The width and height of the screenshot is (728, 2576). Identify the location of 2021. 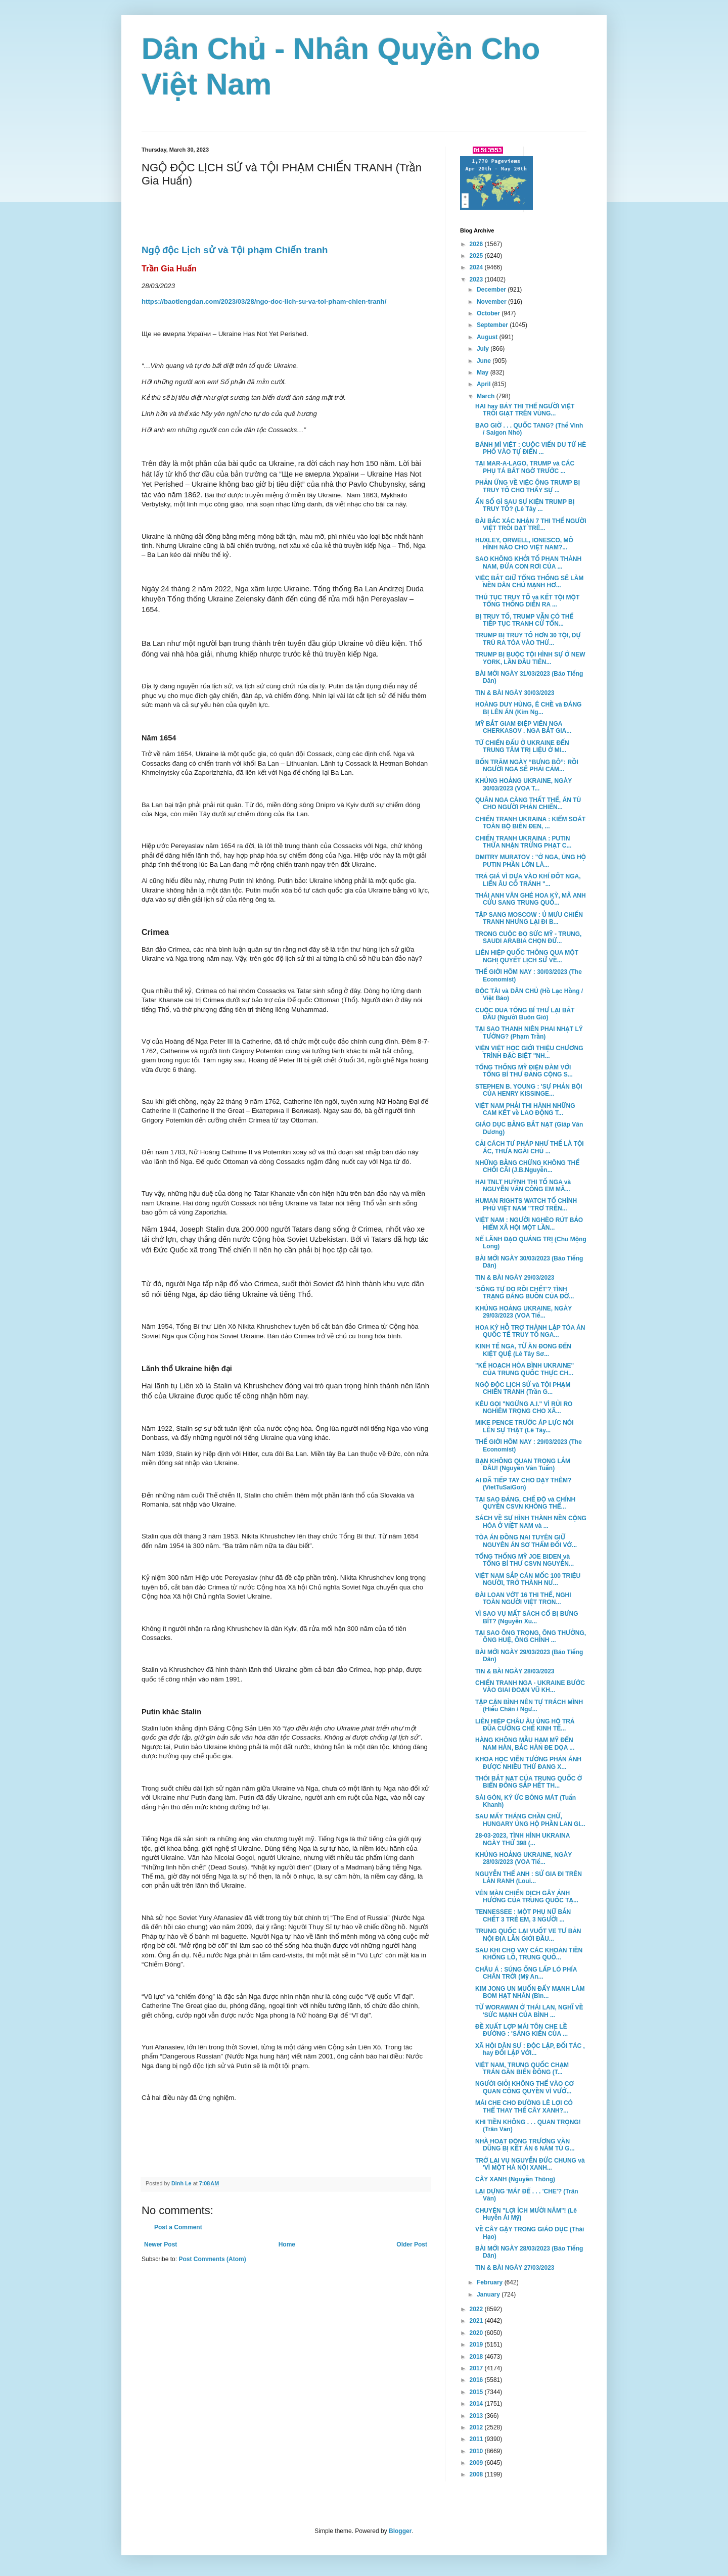
(477, 2320).